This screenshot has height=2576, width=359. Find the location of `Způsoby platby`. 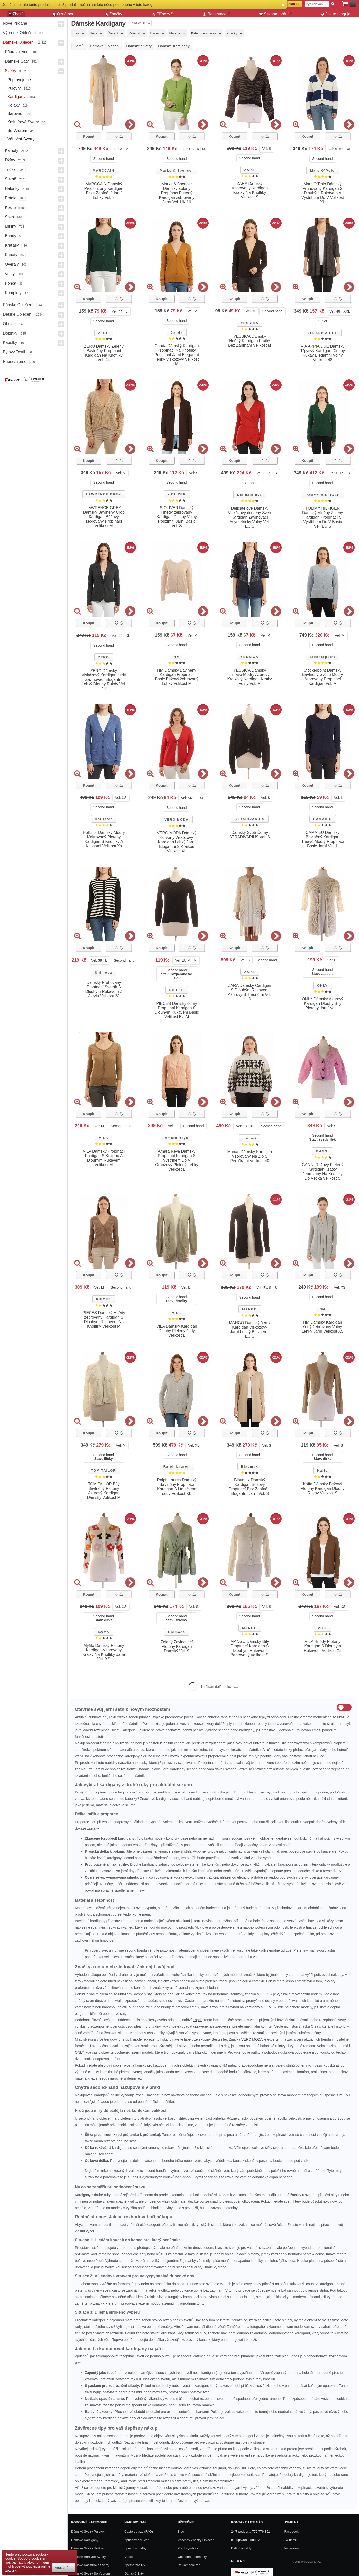

Způsoby platby is located at coordinates (135, 2548).